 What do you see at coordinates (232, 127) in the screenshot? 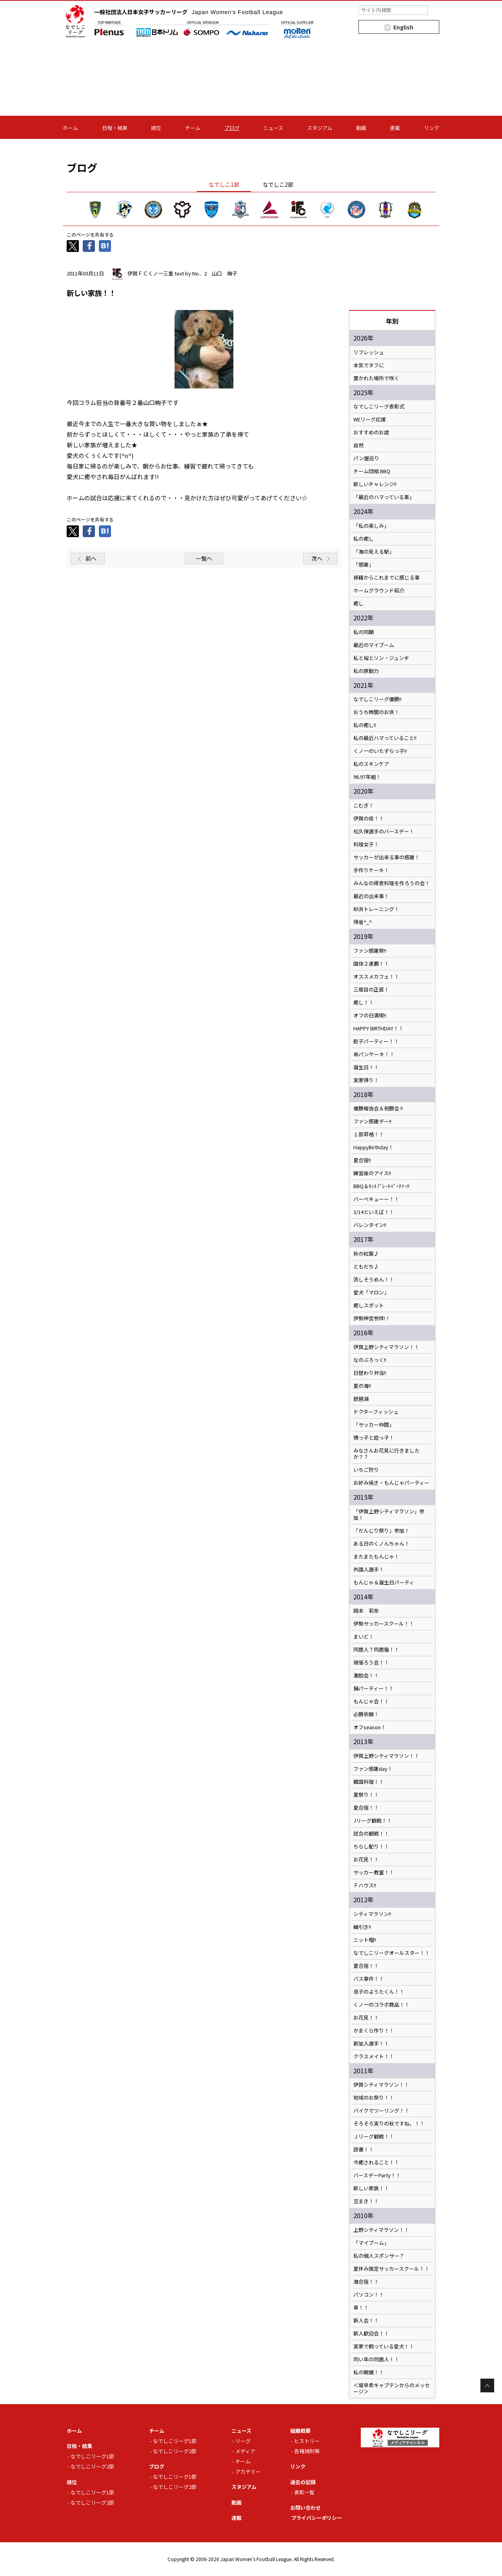
I see `ブログ` at bounding box center [232, 127].